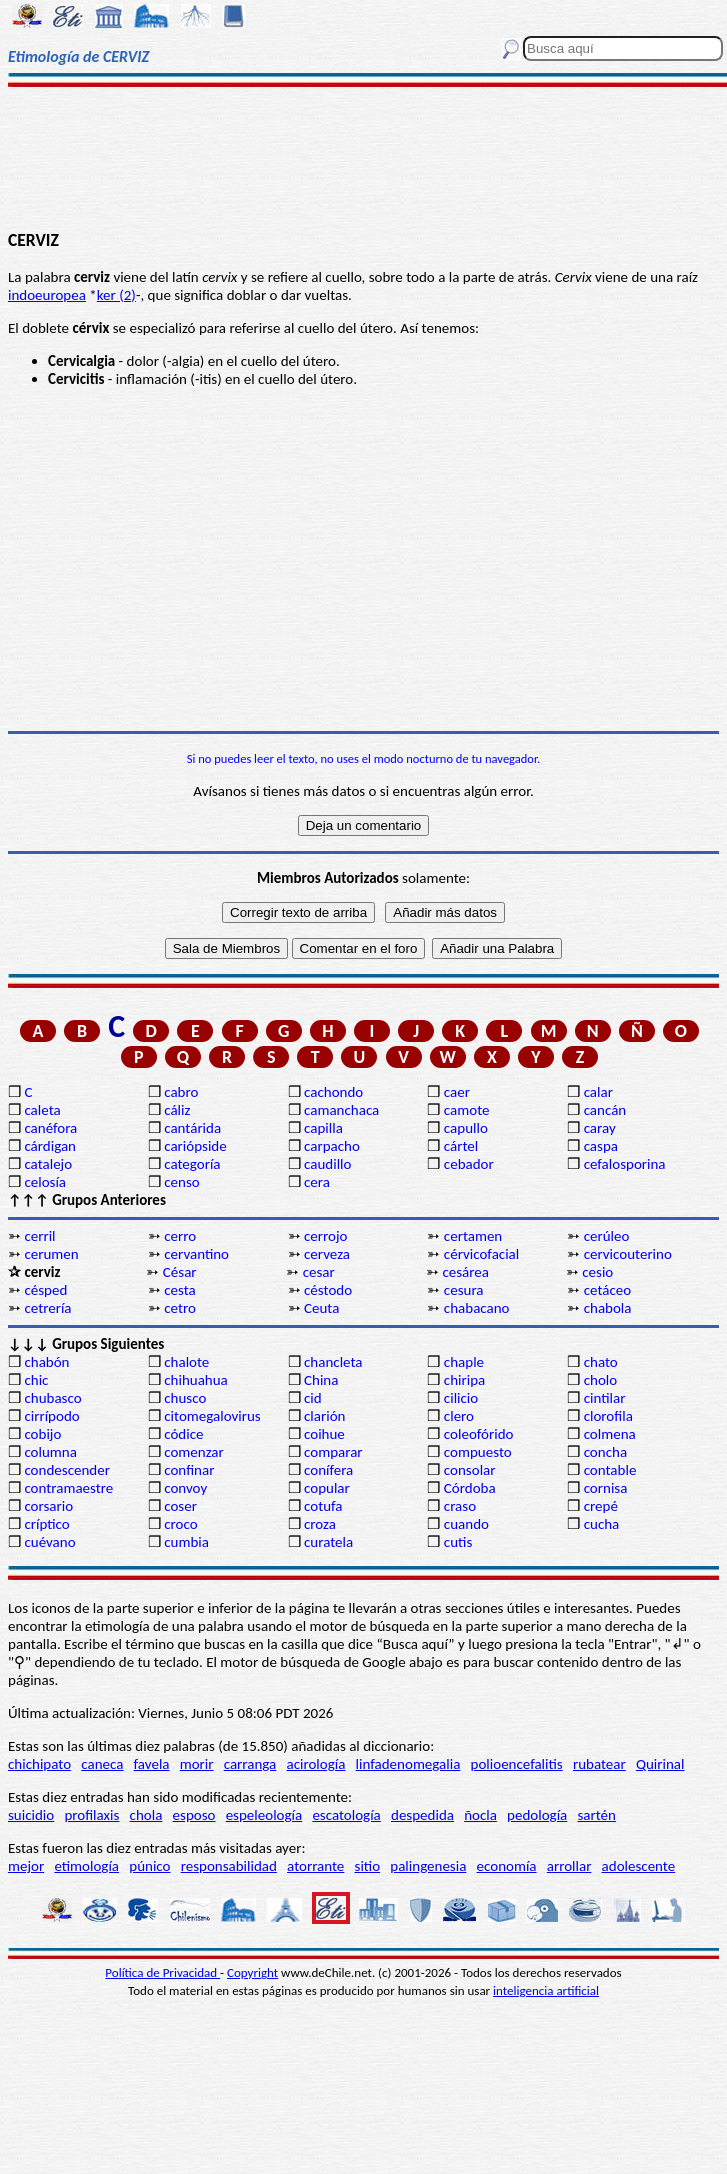  Describe the element at coordinates (180, 1506) in the screenshot. I see `coser` at that location.